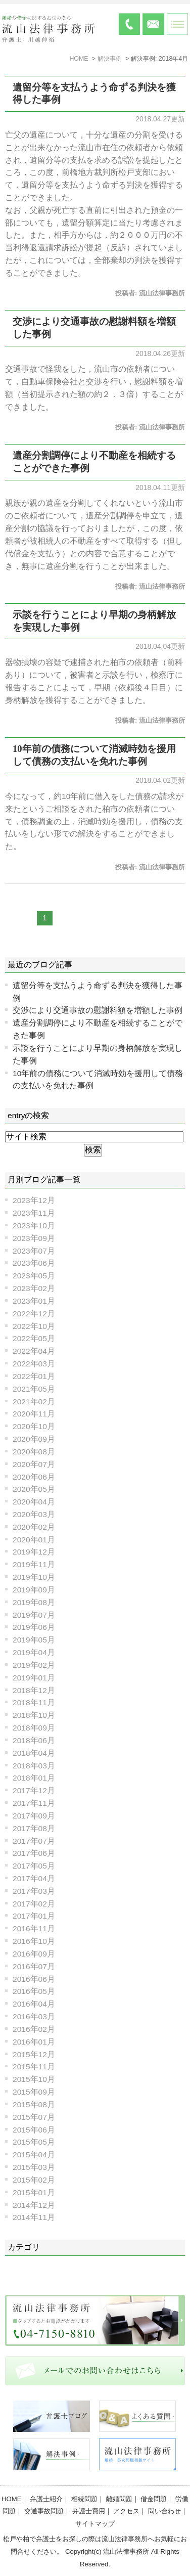  I want to click on 2021年05月, so click(34, 1389).